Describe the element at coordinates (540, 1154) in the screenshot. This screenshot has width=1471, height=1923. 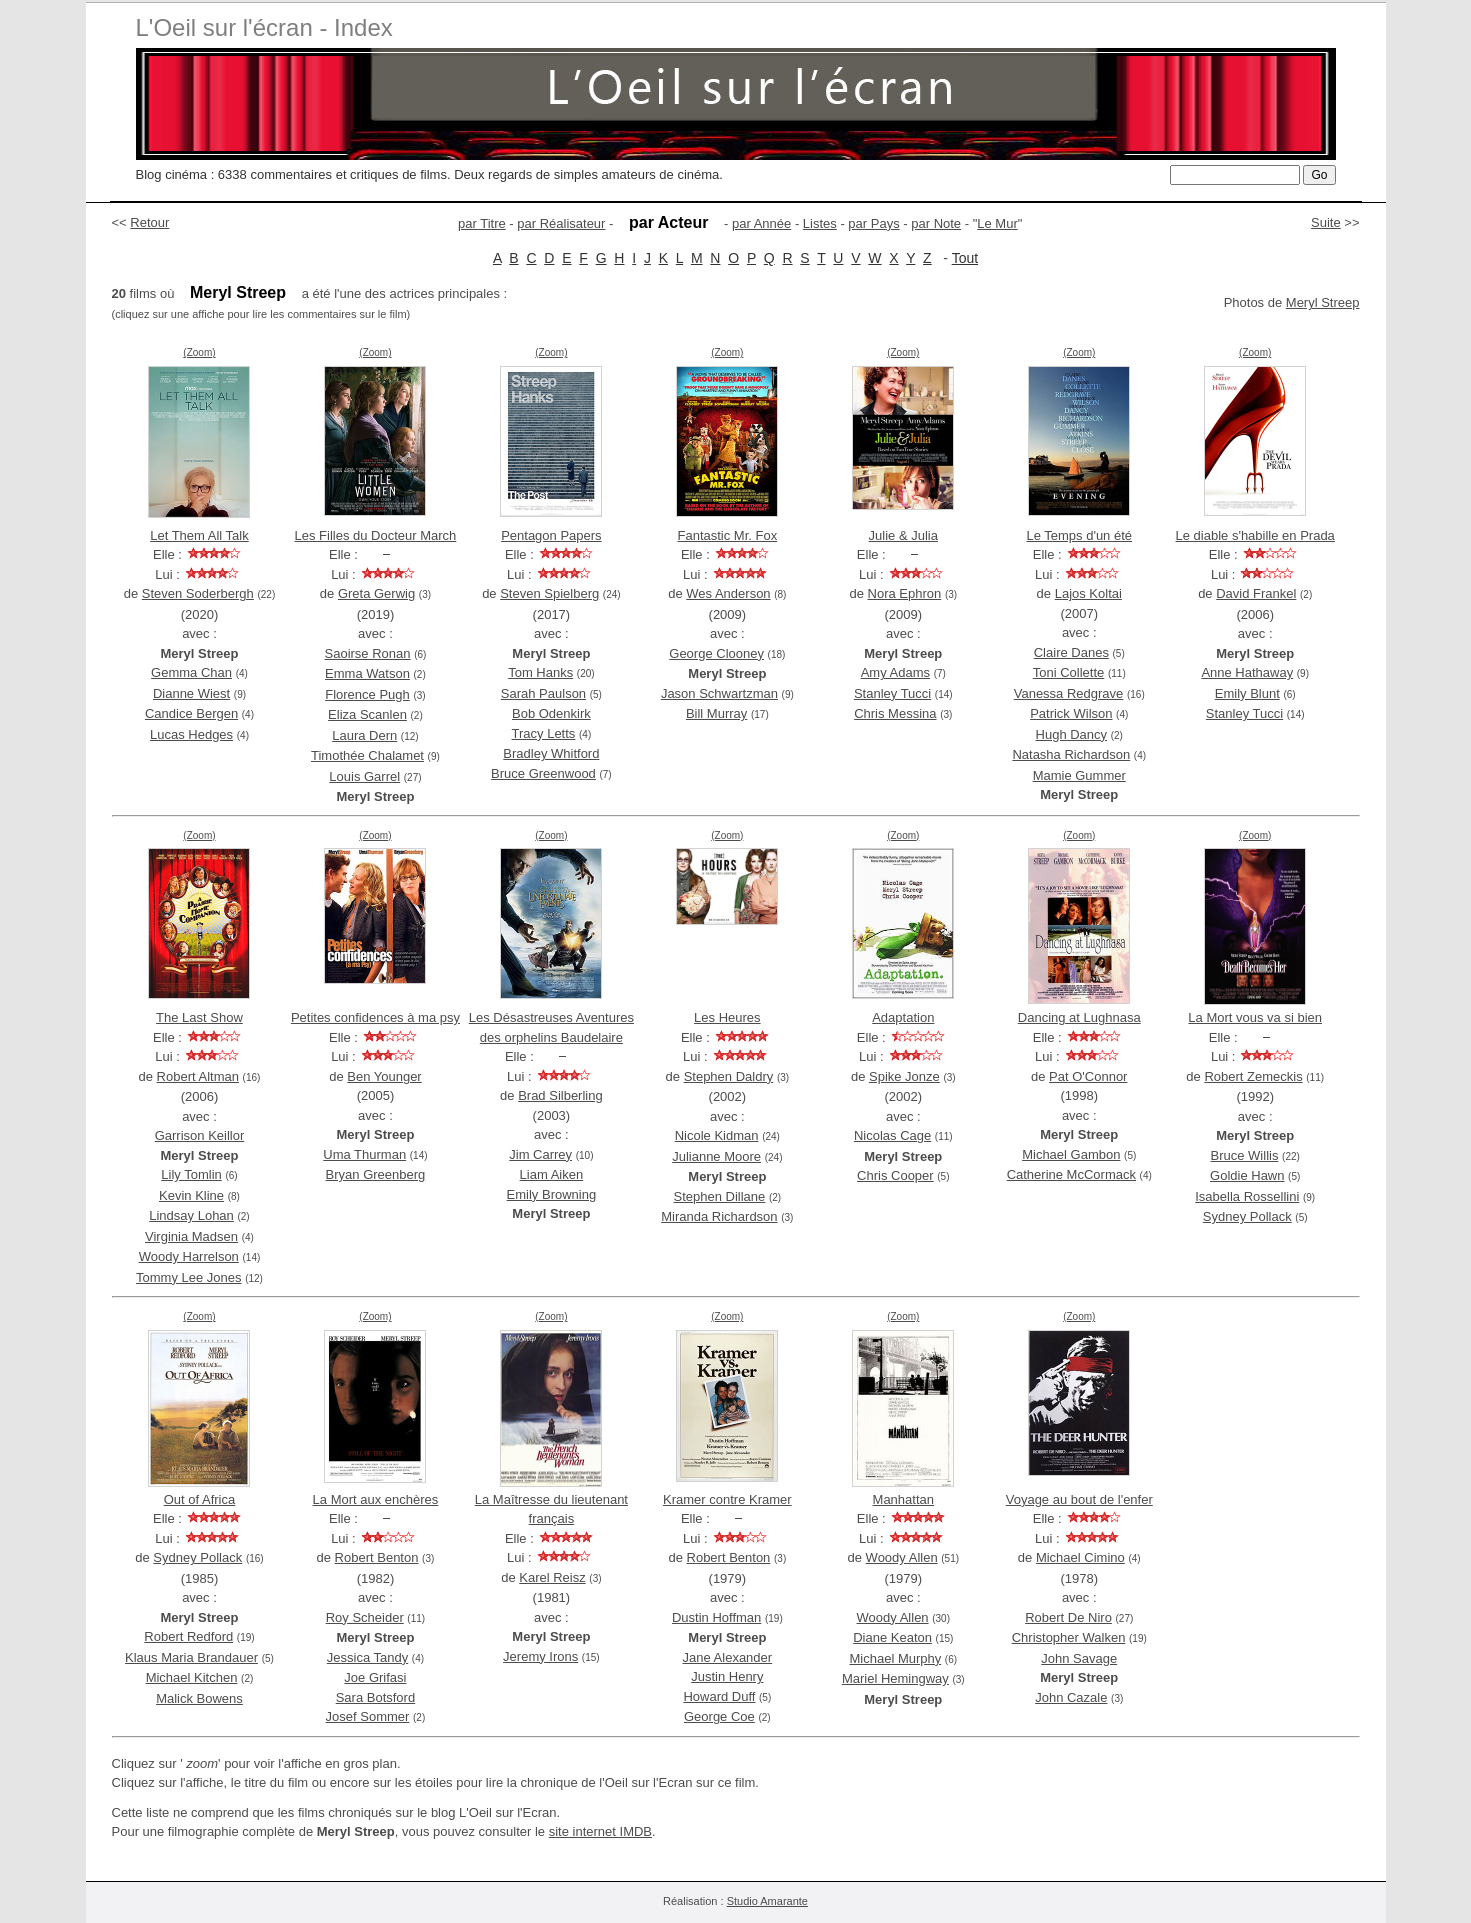
I see `Jim Carrey` at that location.